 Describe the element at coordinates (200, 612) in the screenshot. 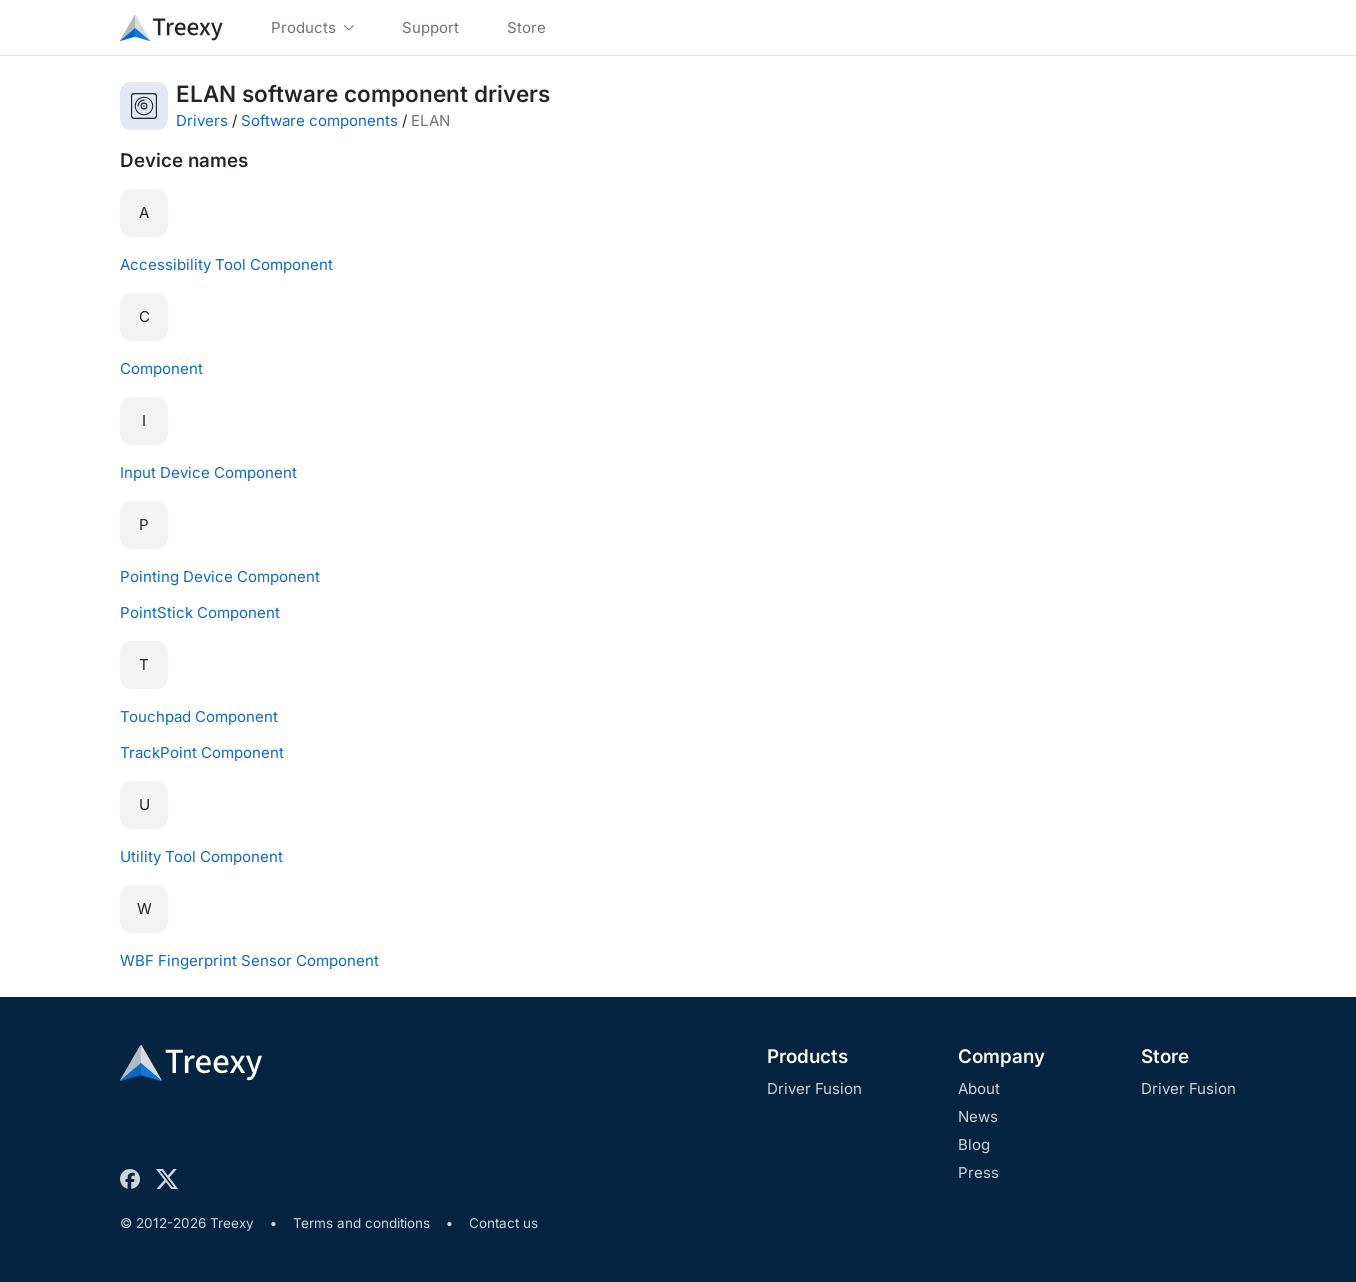

I see `PointStick Component` at that location.